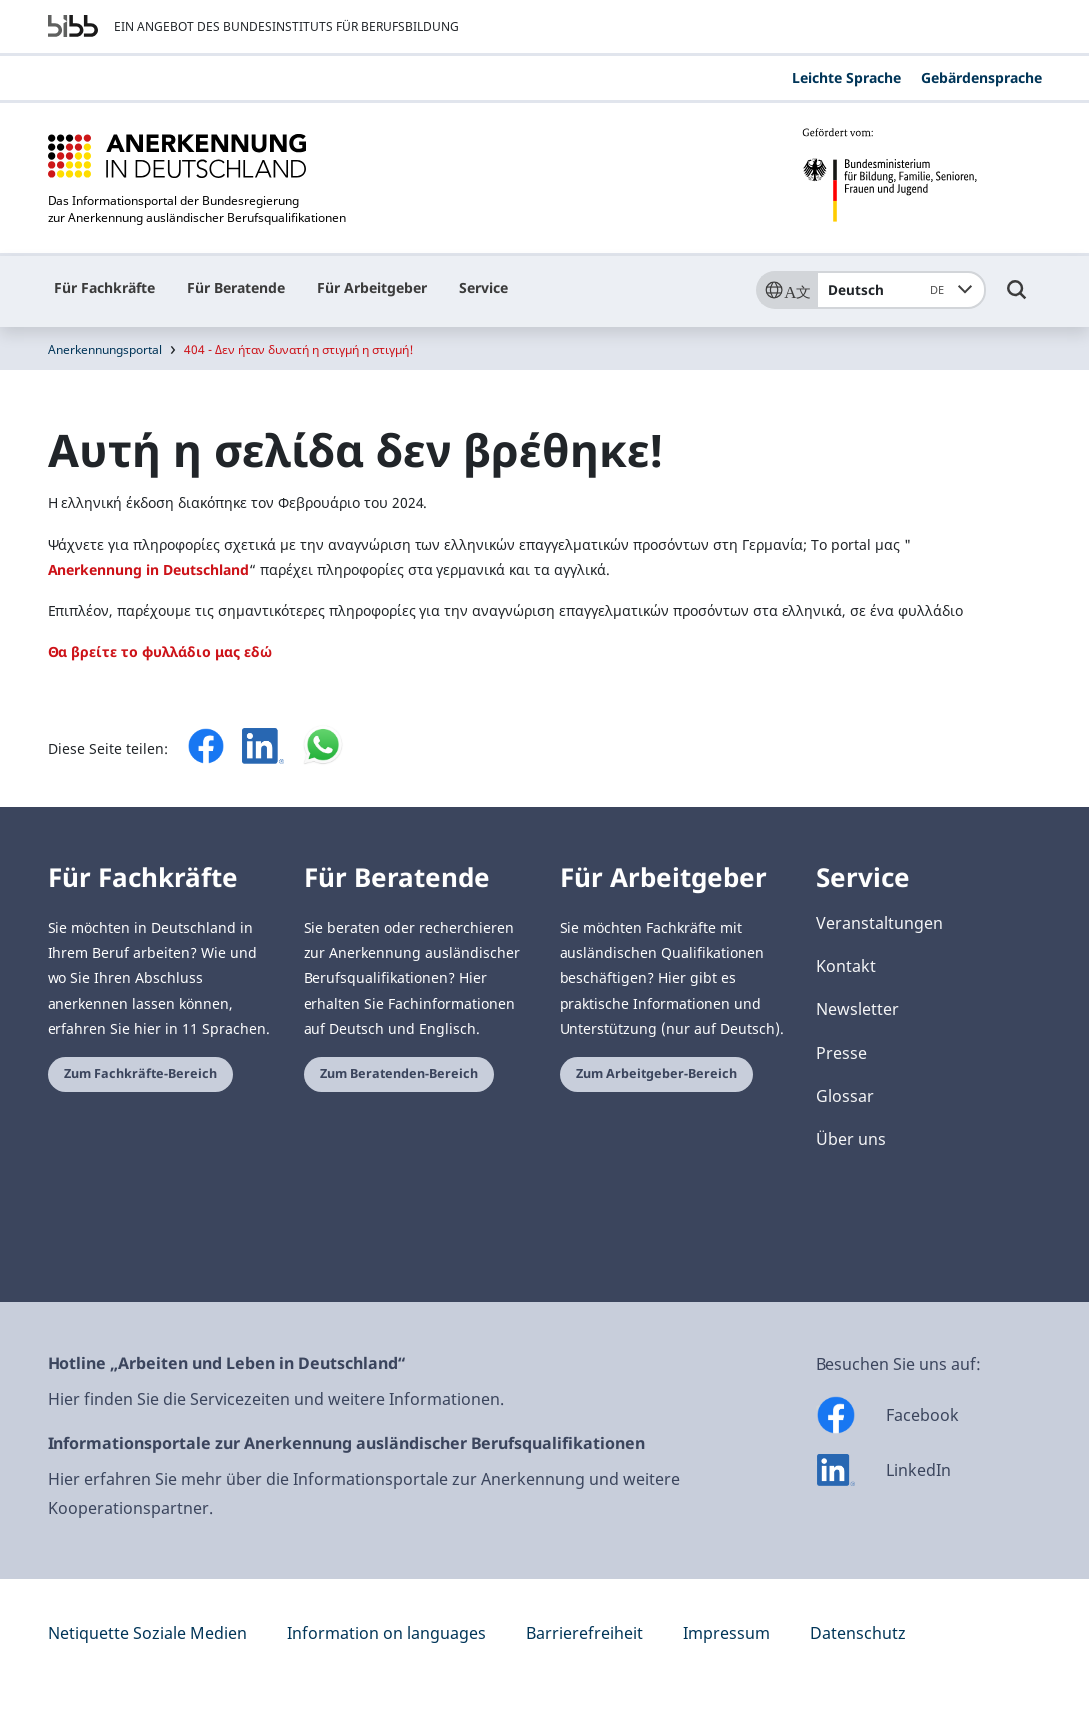 The image size is (1089, 1719). I want to click on Kontakt, so click(846, 966).